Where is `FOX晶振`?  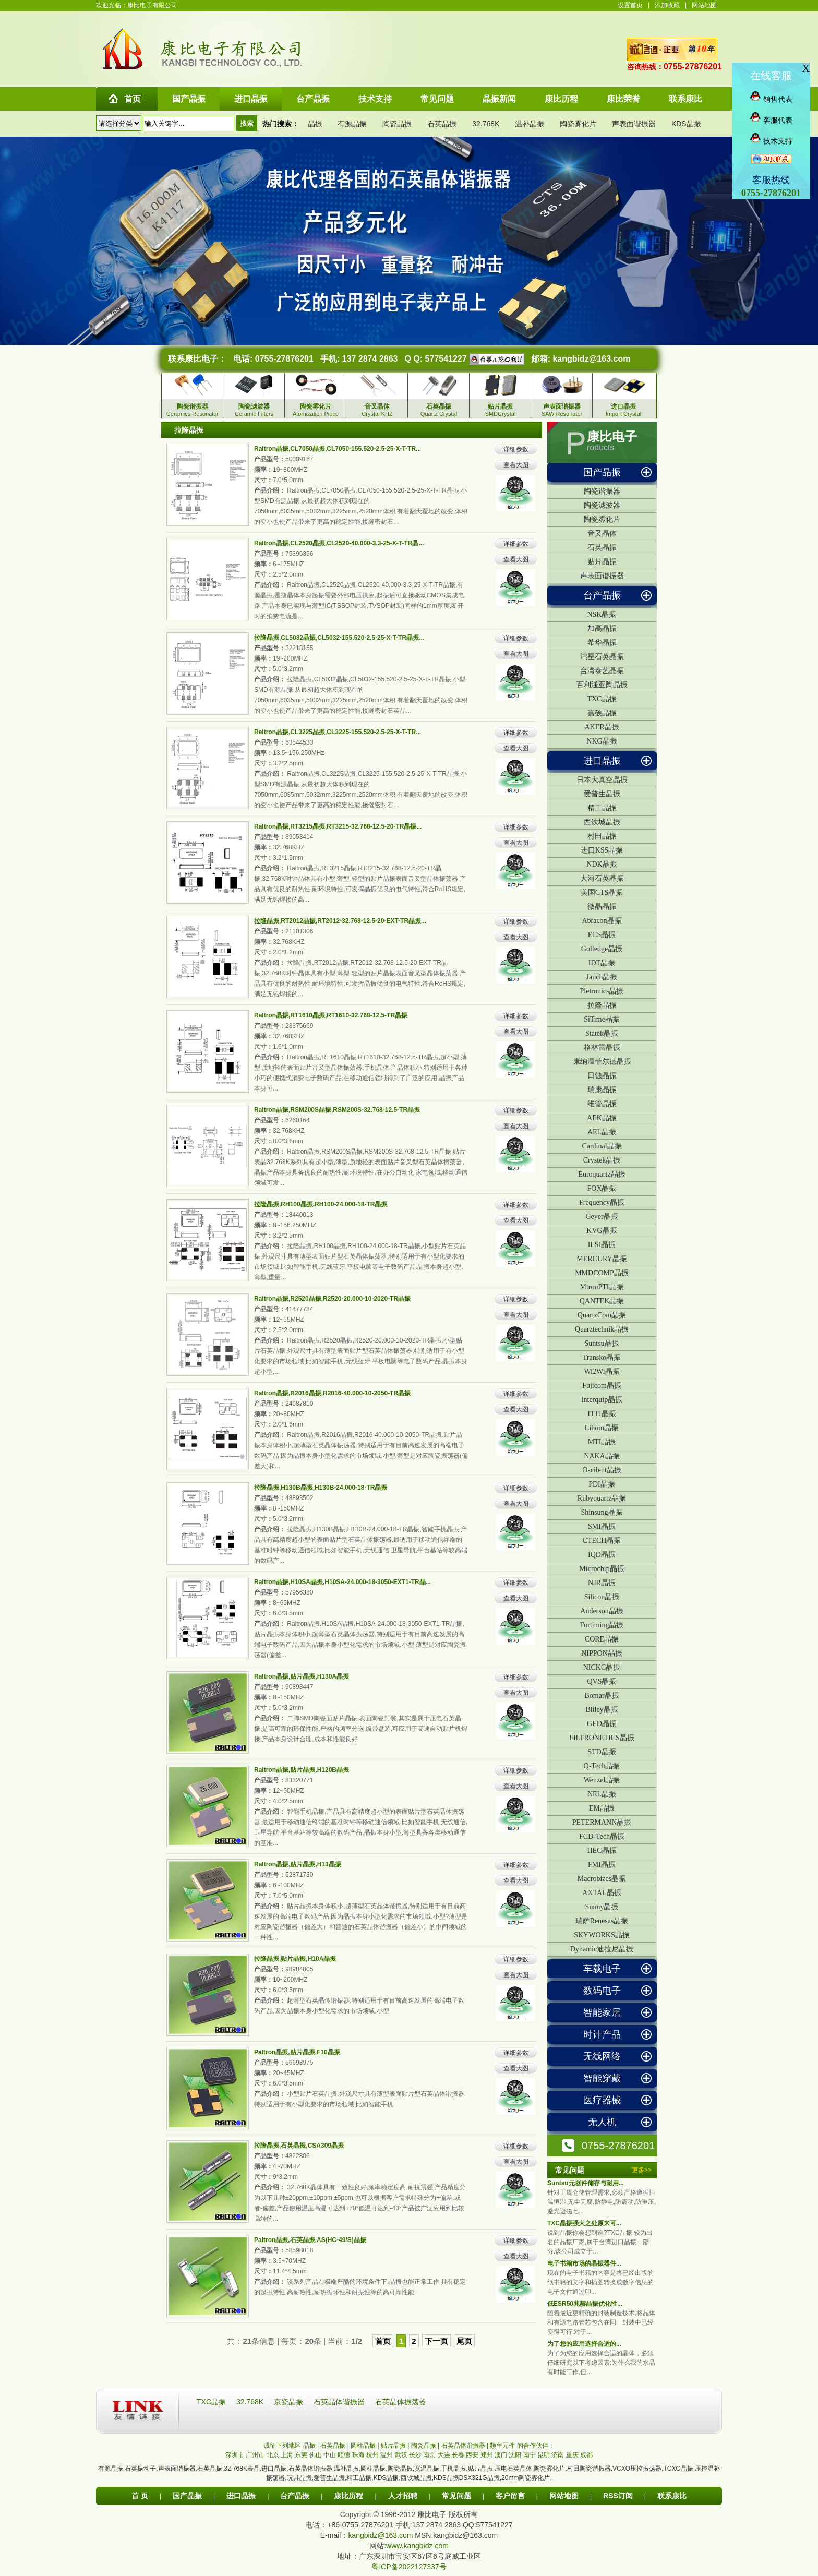 FOX晶振 is located at coordinates (601, 1188).